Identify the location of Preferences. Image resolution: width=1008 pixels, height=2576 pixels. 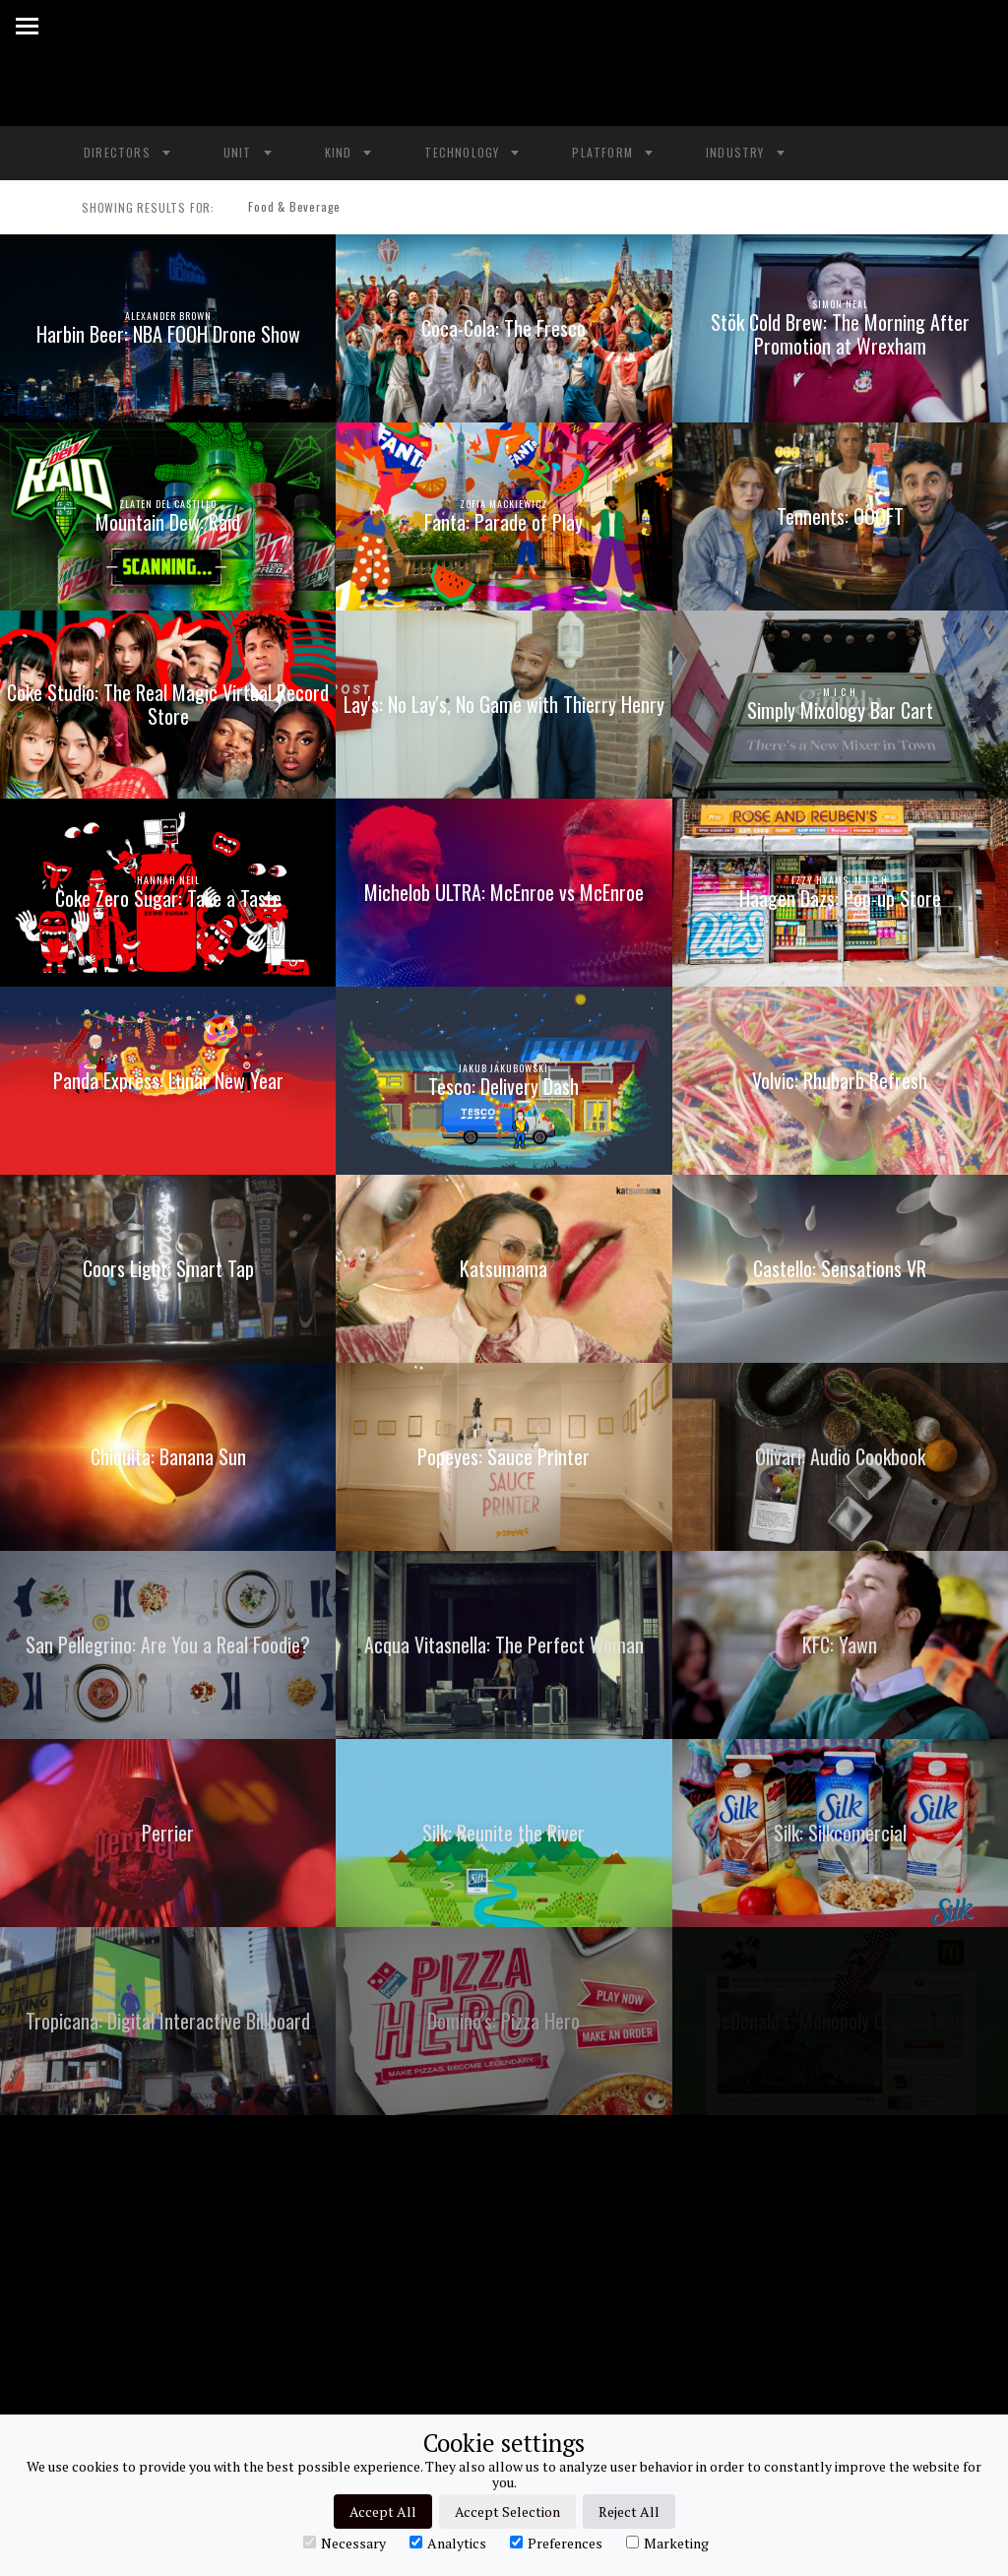
(556, 2542).